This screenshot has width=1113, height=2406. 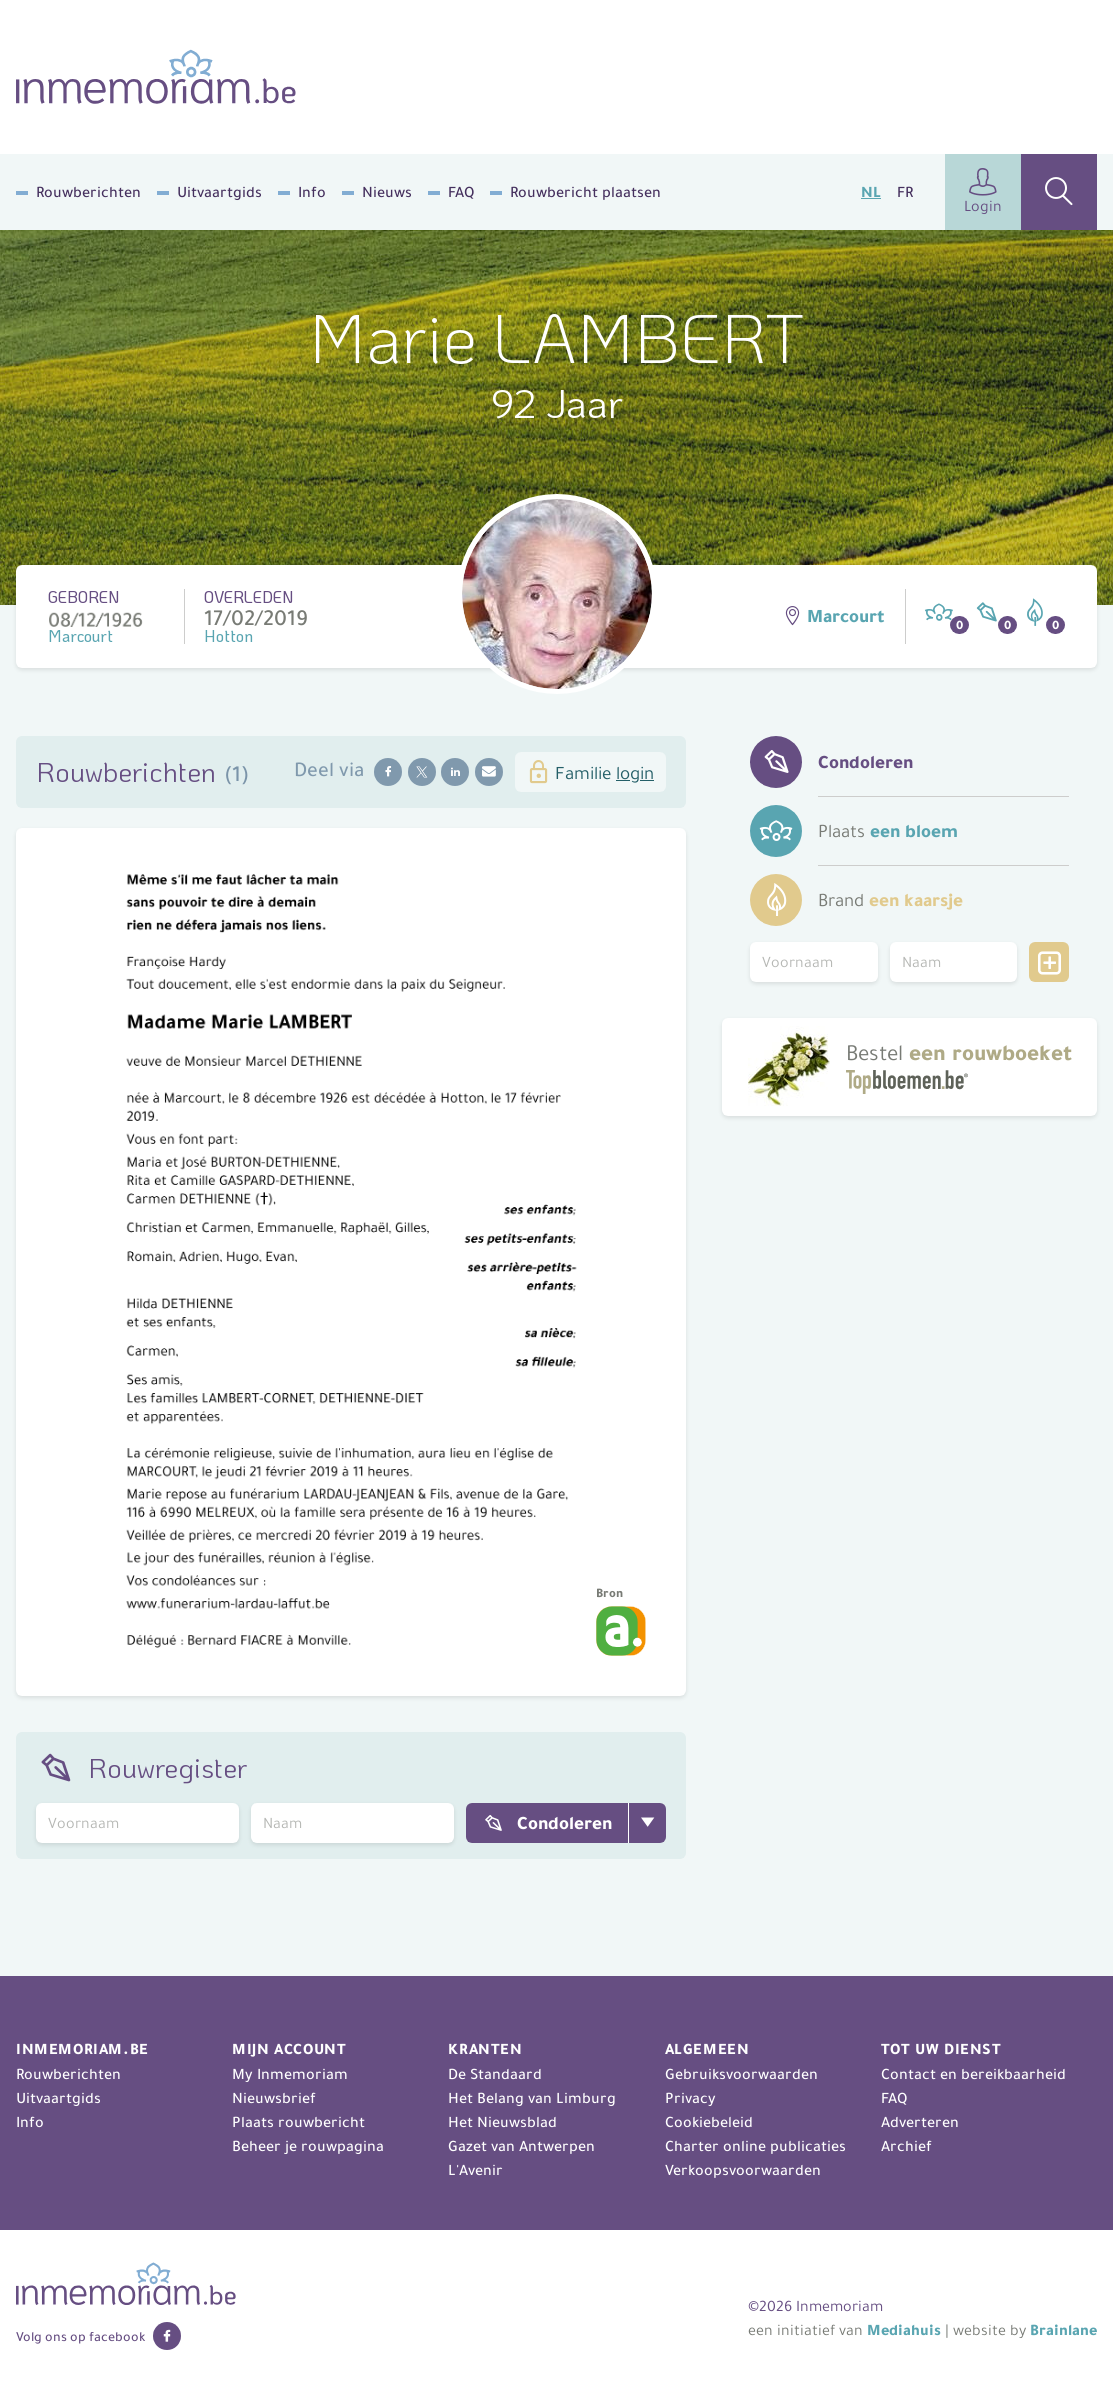 What do you see at coordinates (709, 2122) in the screenshot?
I see `Cookiebeleid` at bounding box center [709, 2122].